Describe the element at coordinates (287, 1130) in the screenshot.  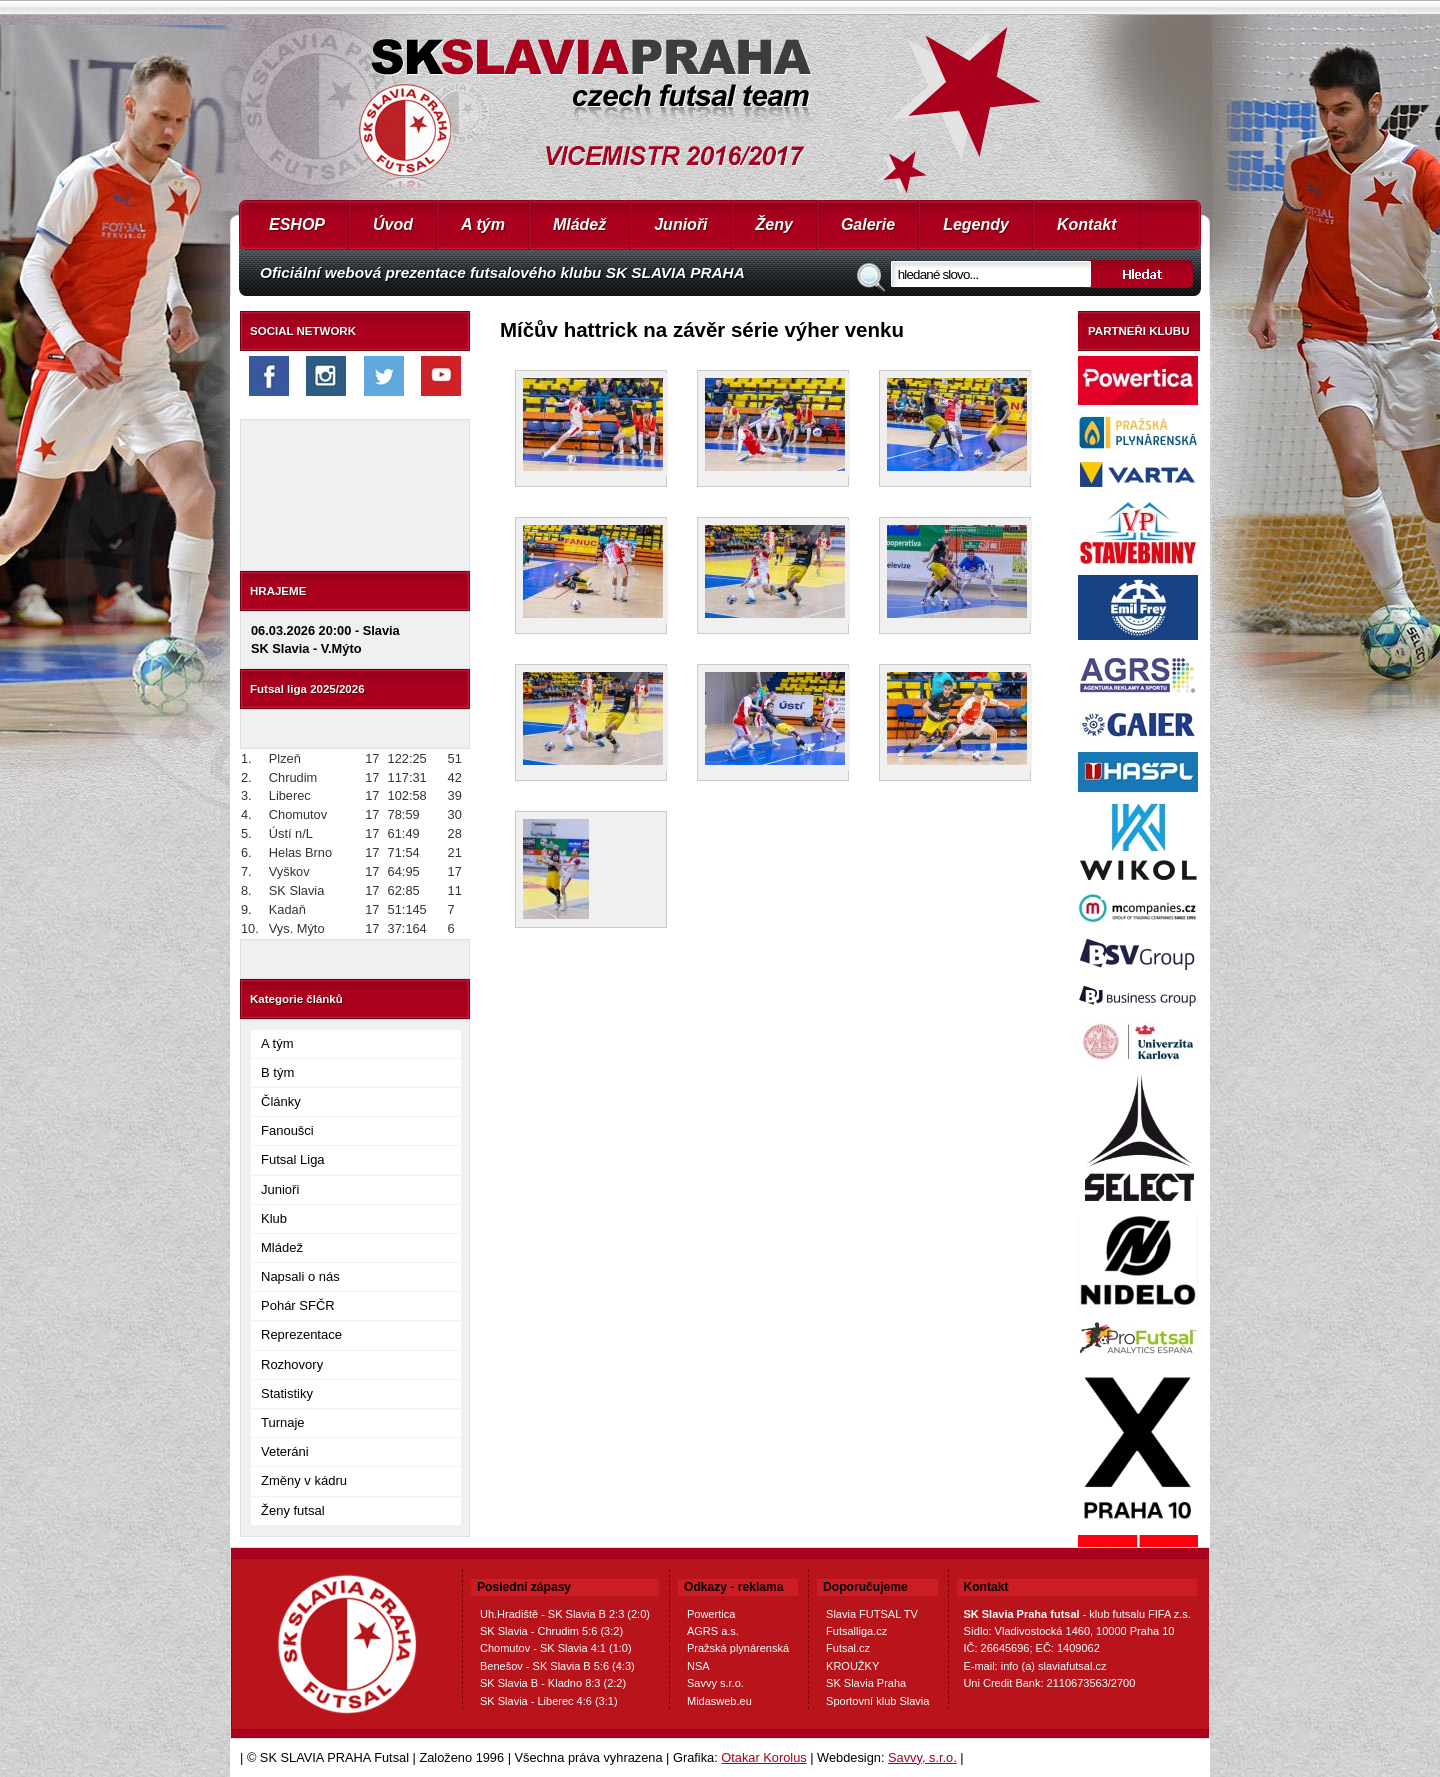
I see `Fanoušci` at that location.